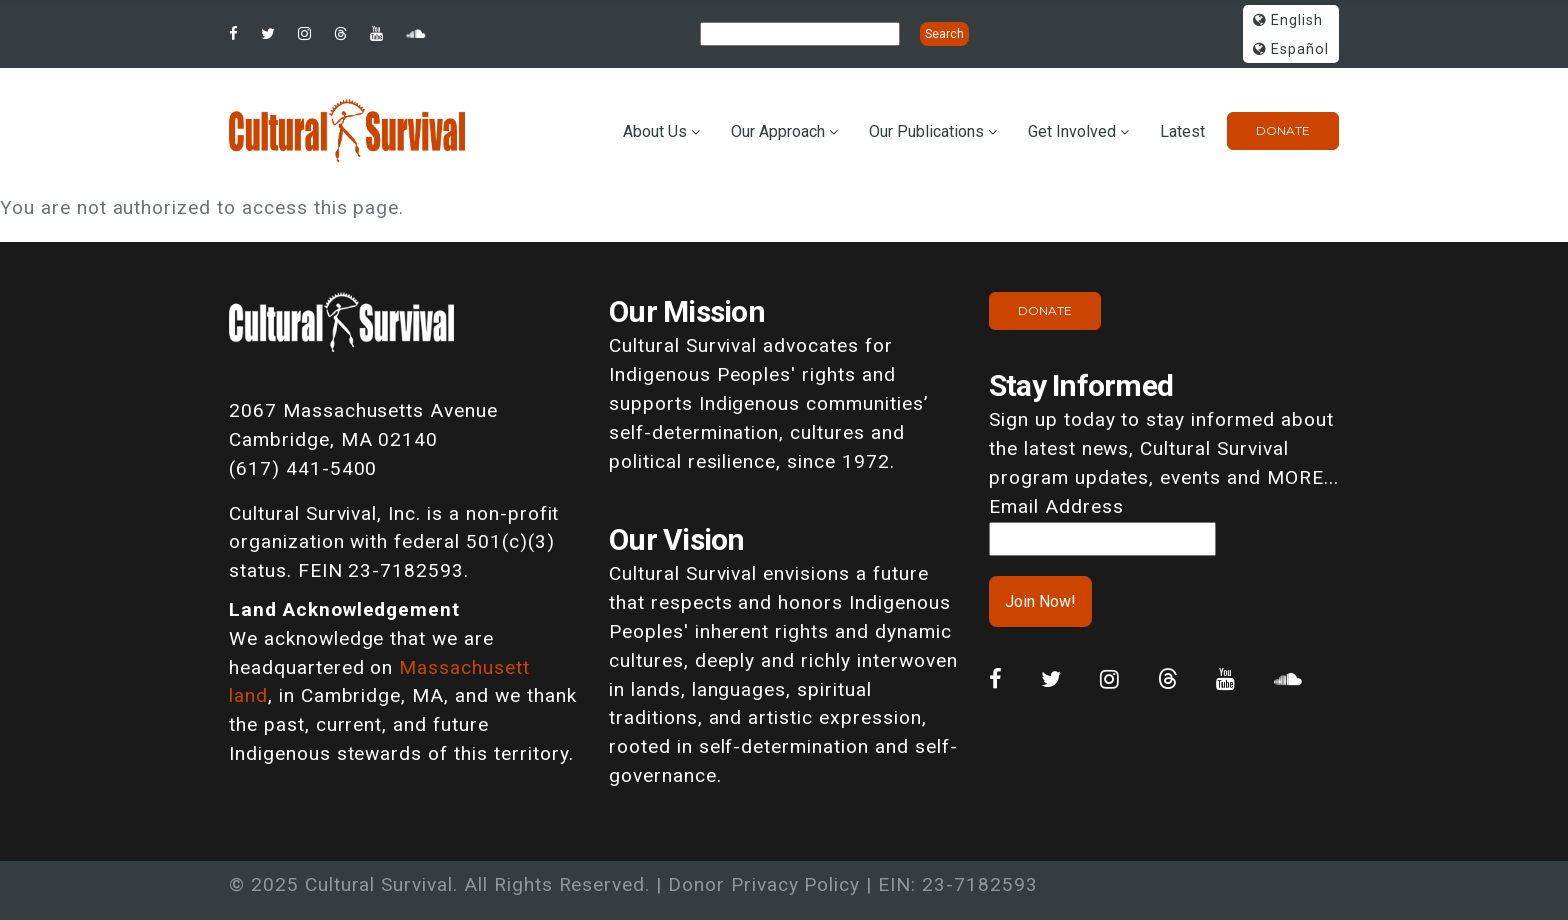 Image resolution: width=1568 pixels, height=920 pixels. Describe the element at coordinates (926, 131) in the screenshot. I see `Our Publications` at that location.